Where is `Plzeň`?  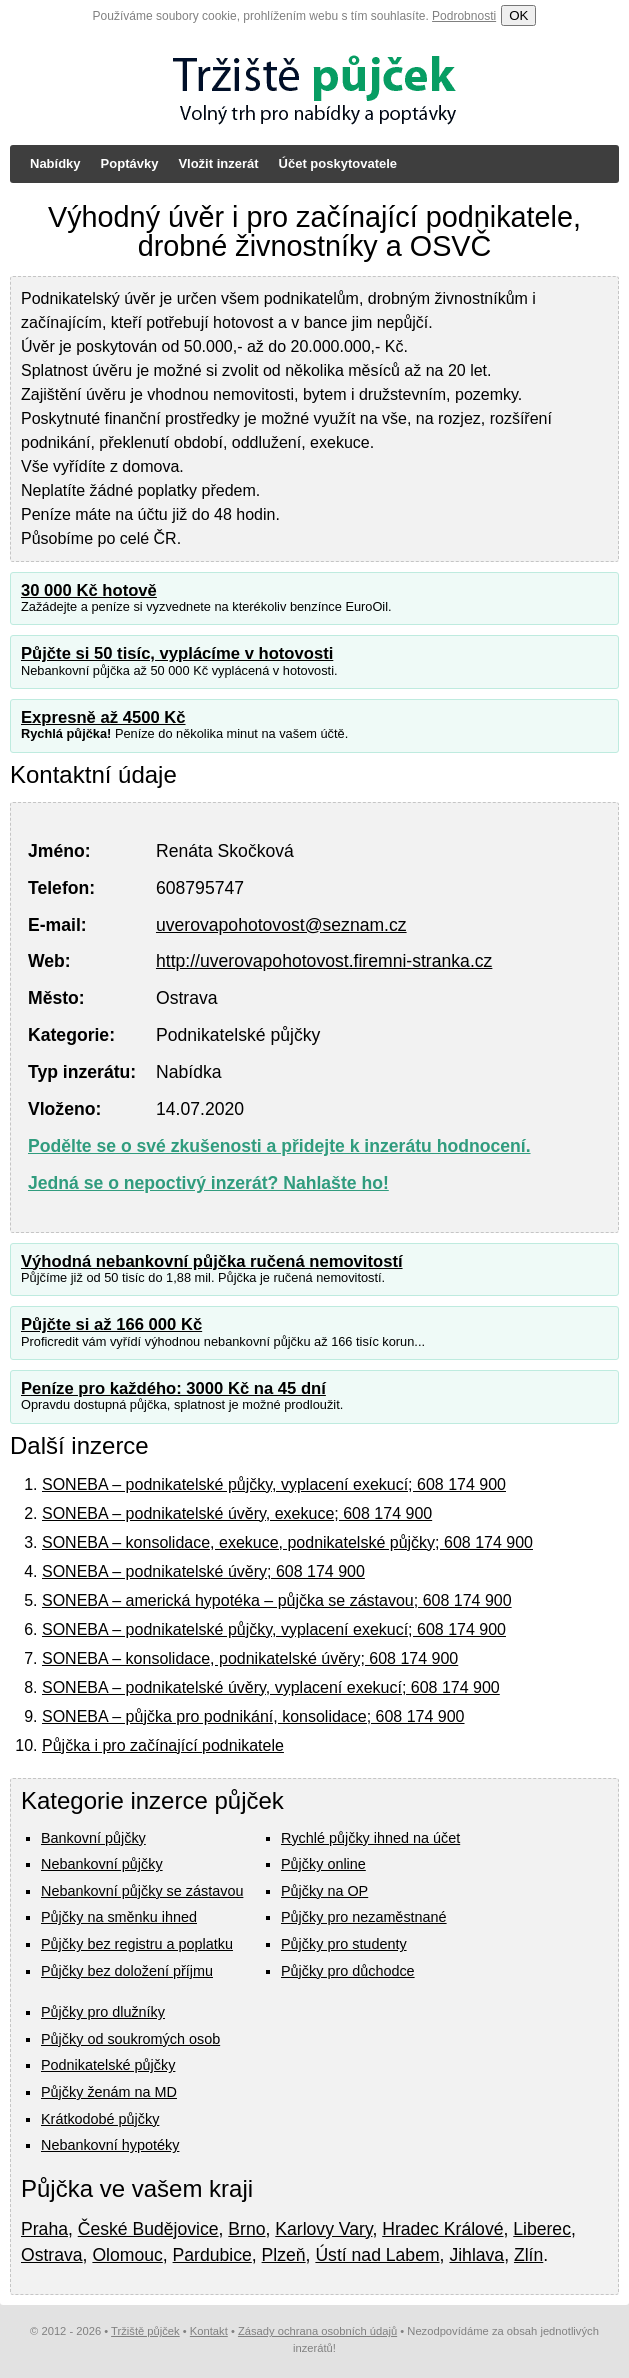 Plzeň is located at coordinates (284, 2255).